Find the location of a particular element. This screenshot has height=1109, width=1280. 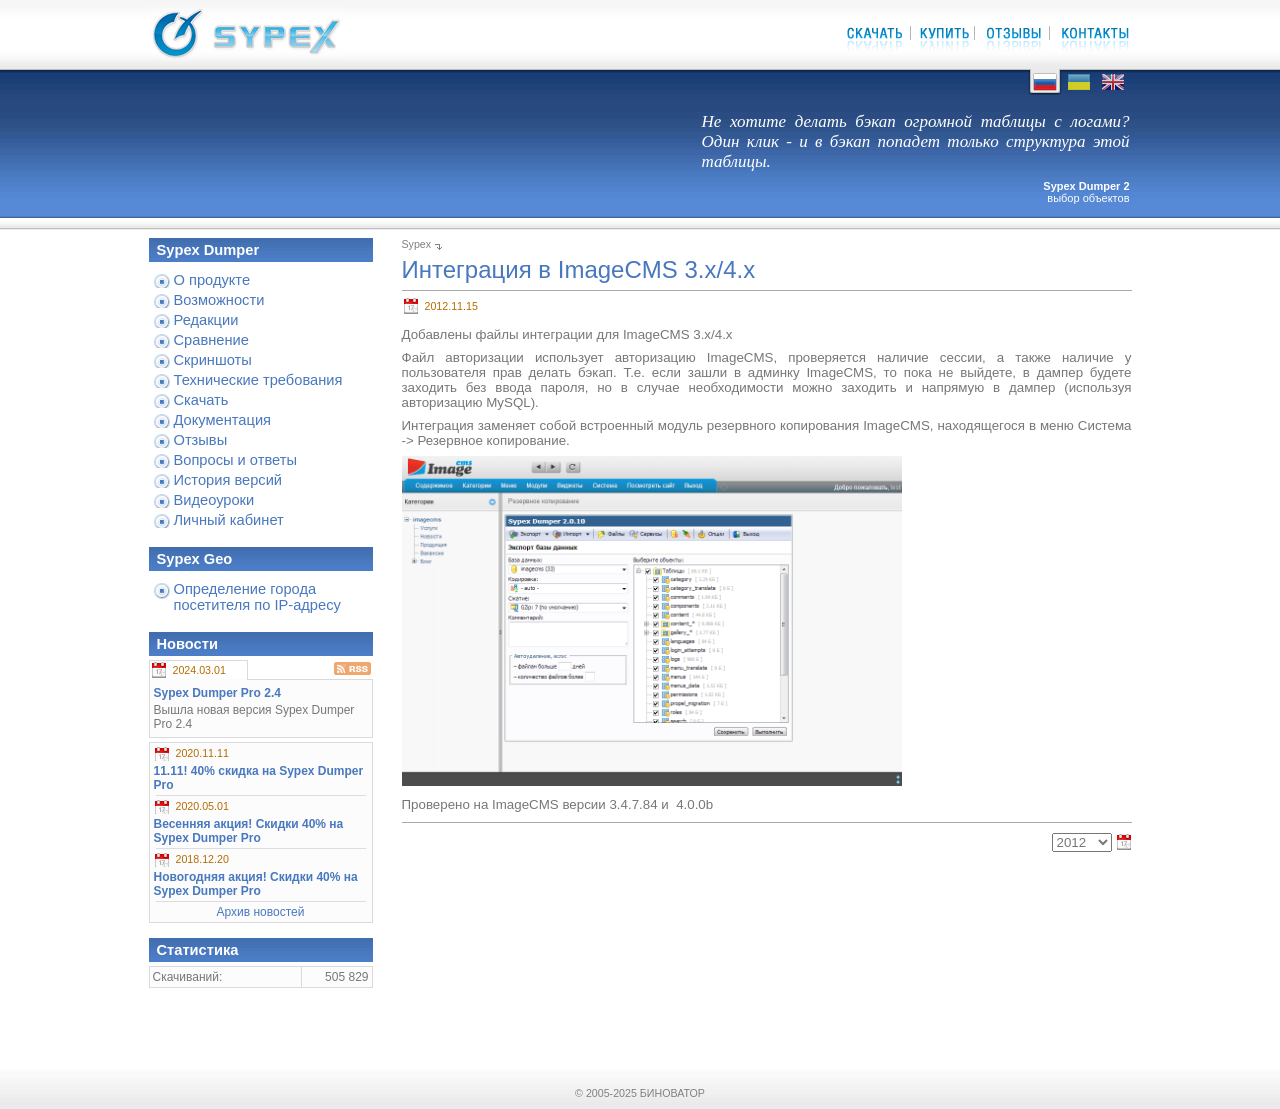

Sypex Dumper Pro 2.4 is located at coordinates (217, 693).